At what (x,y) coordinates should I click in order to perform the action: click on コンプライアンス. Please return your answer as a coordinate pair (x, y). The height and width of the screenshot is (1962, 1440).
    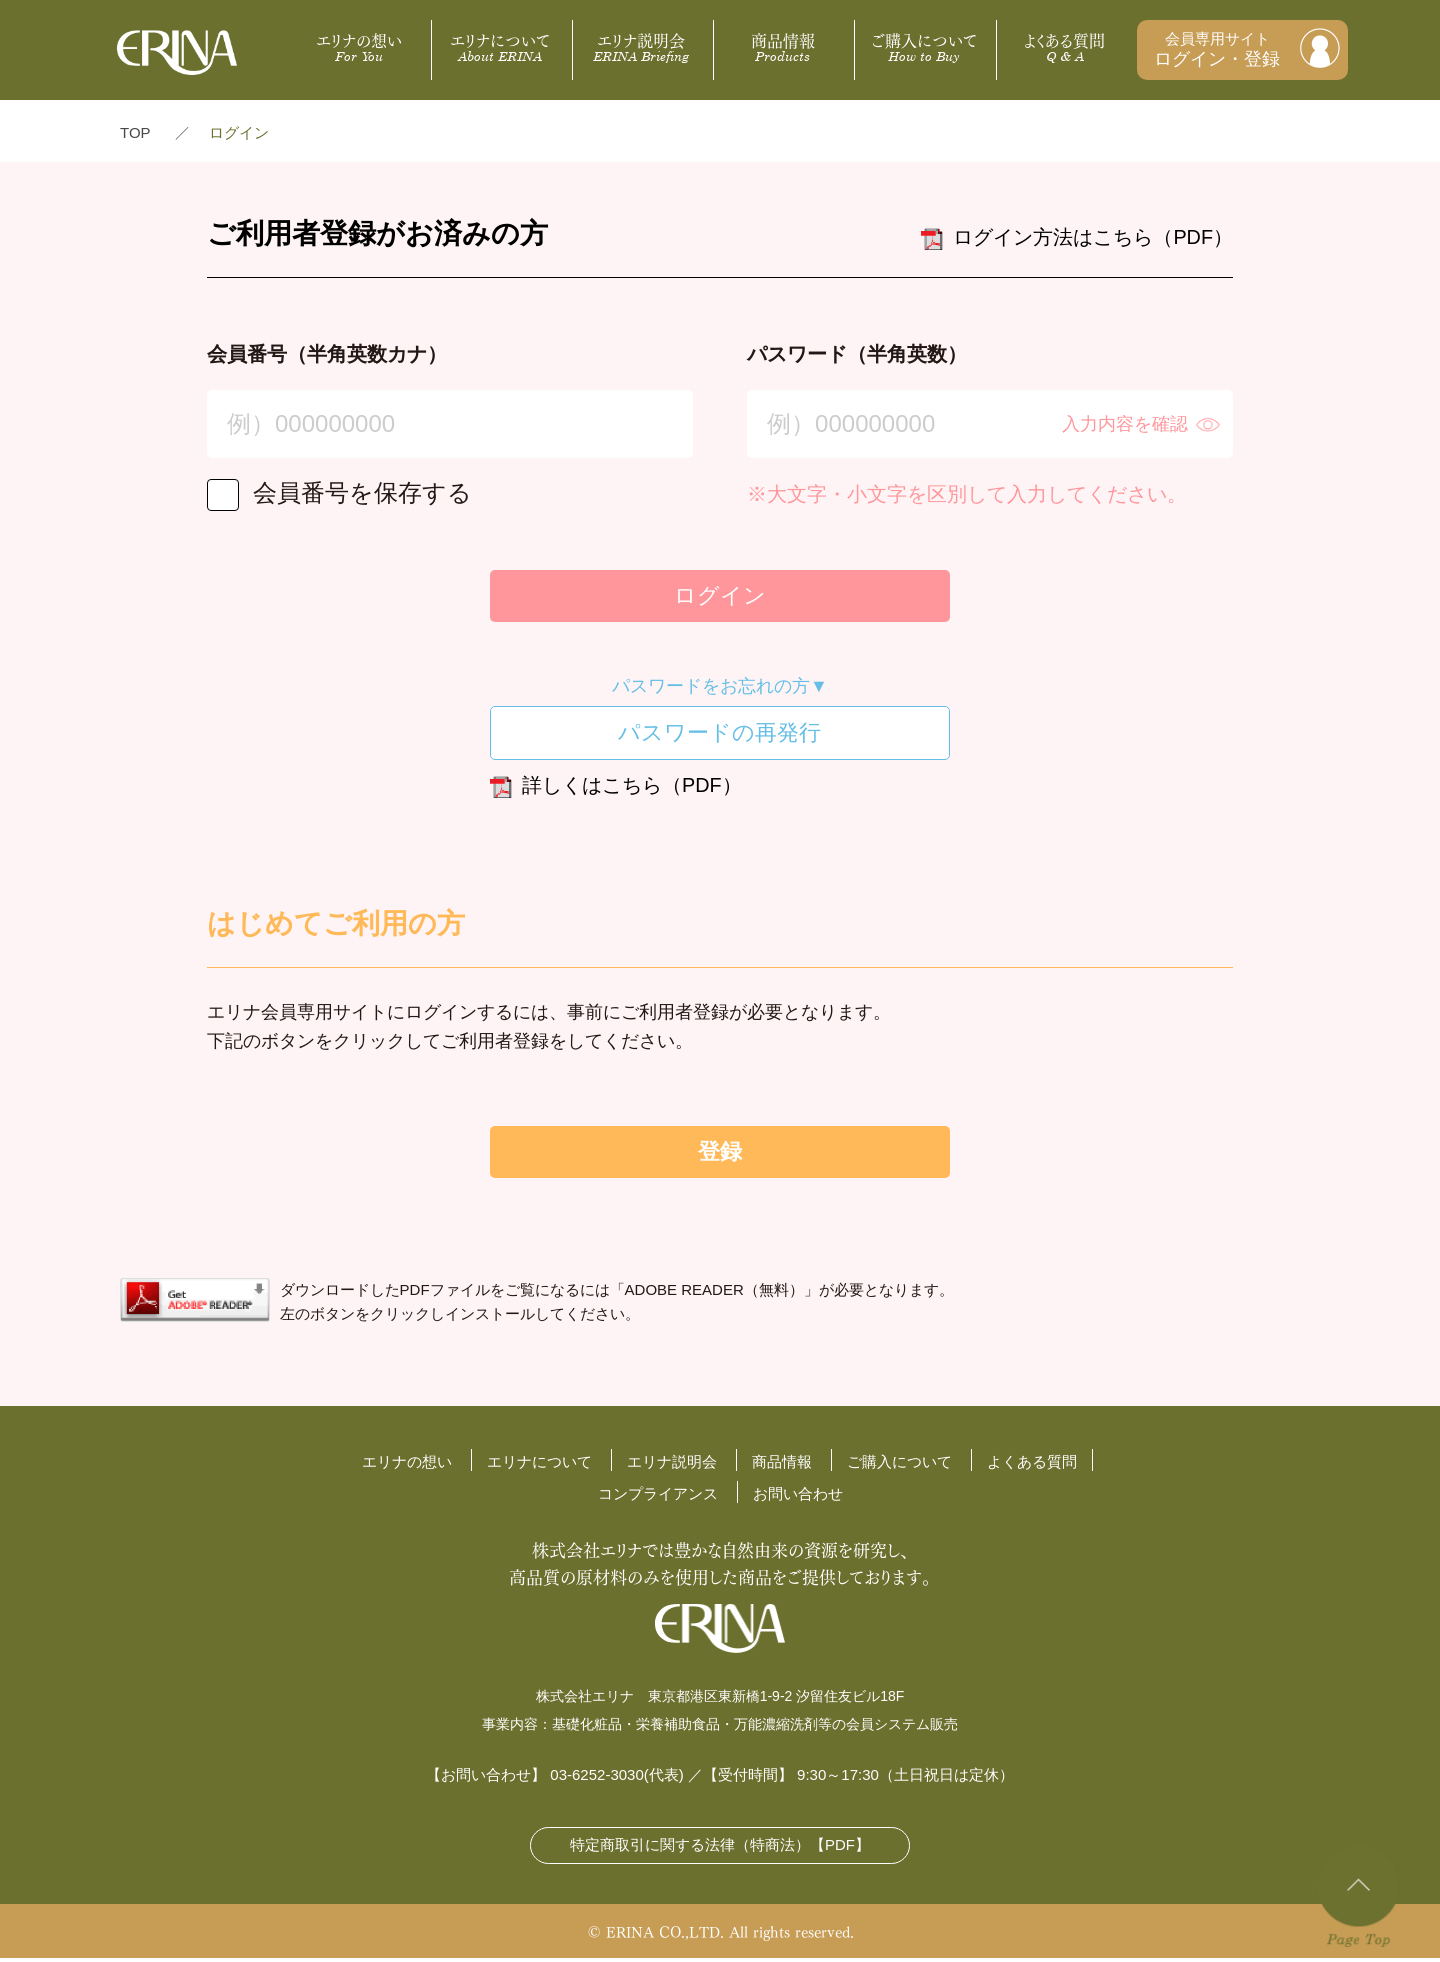
    Looking at the image, I should click on (658, 1497).